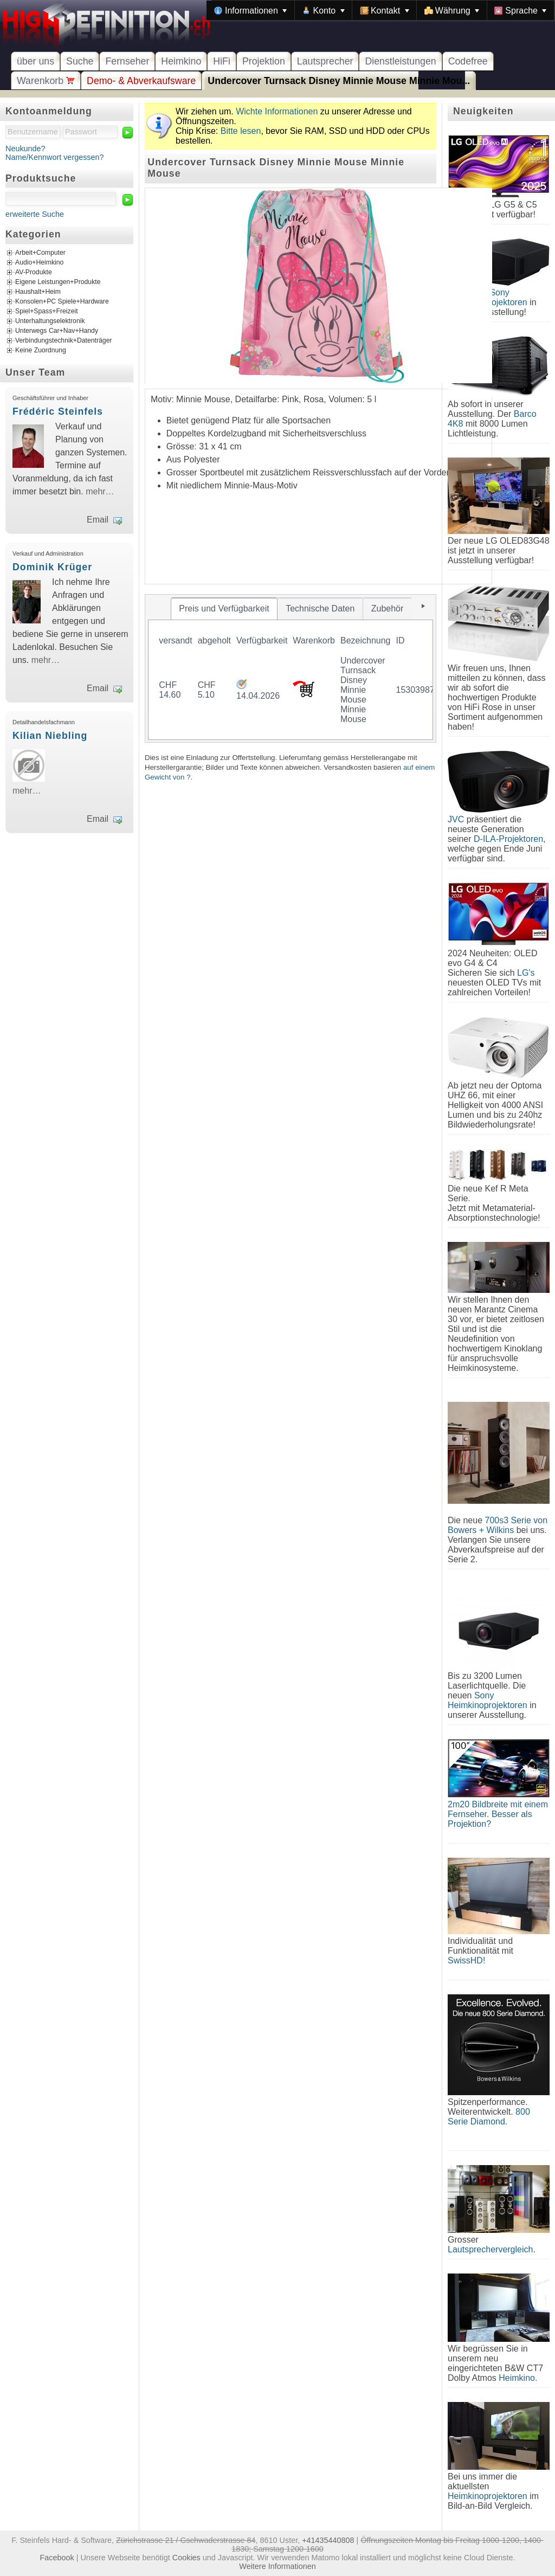  What do you see at coordinates (250, 10) in the screenshot?
I see `[menuitem]` at bounding box center [250, 10].